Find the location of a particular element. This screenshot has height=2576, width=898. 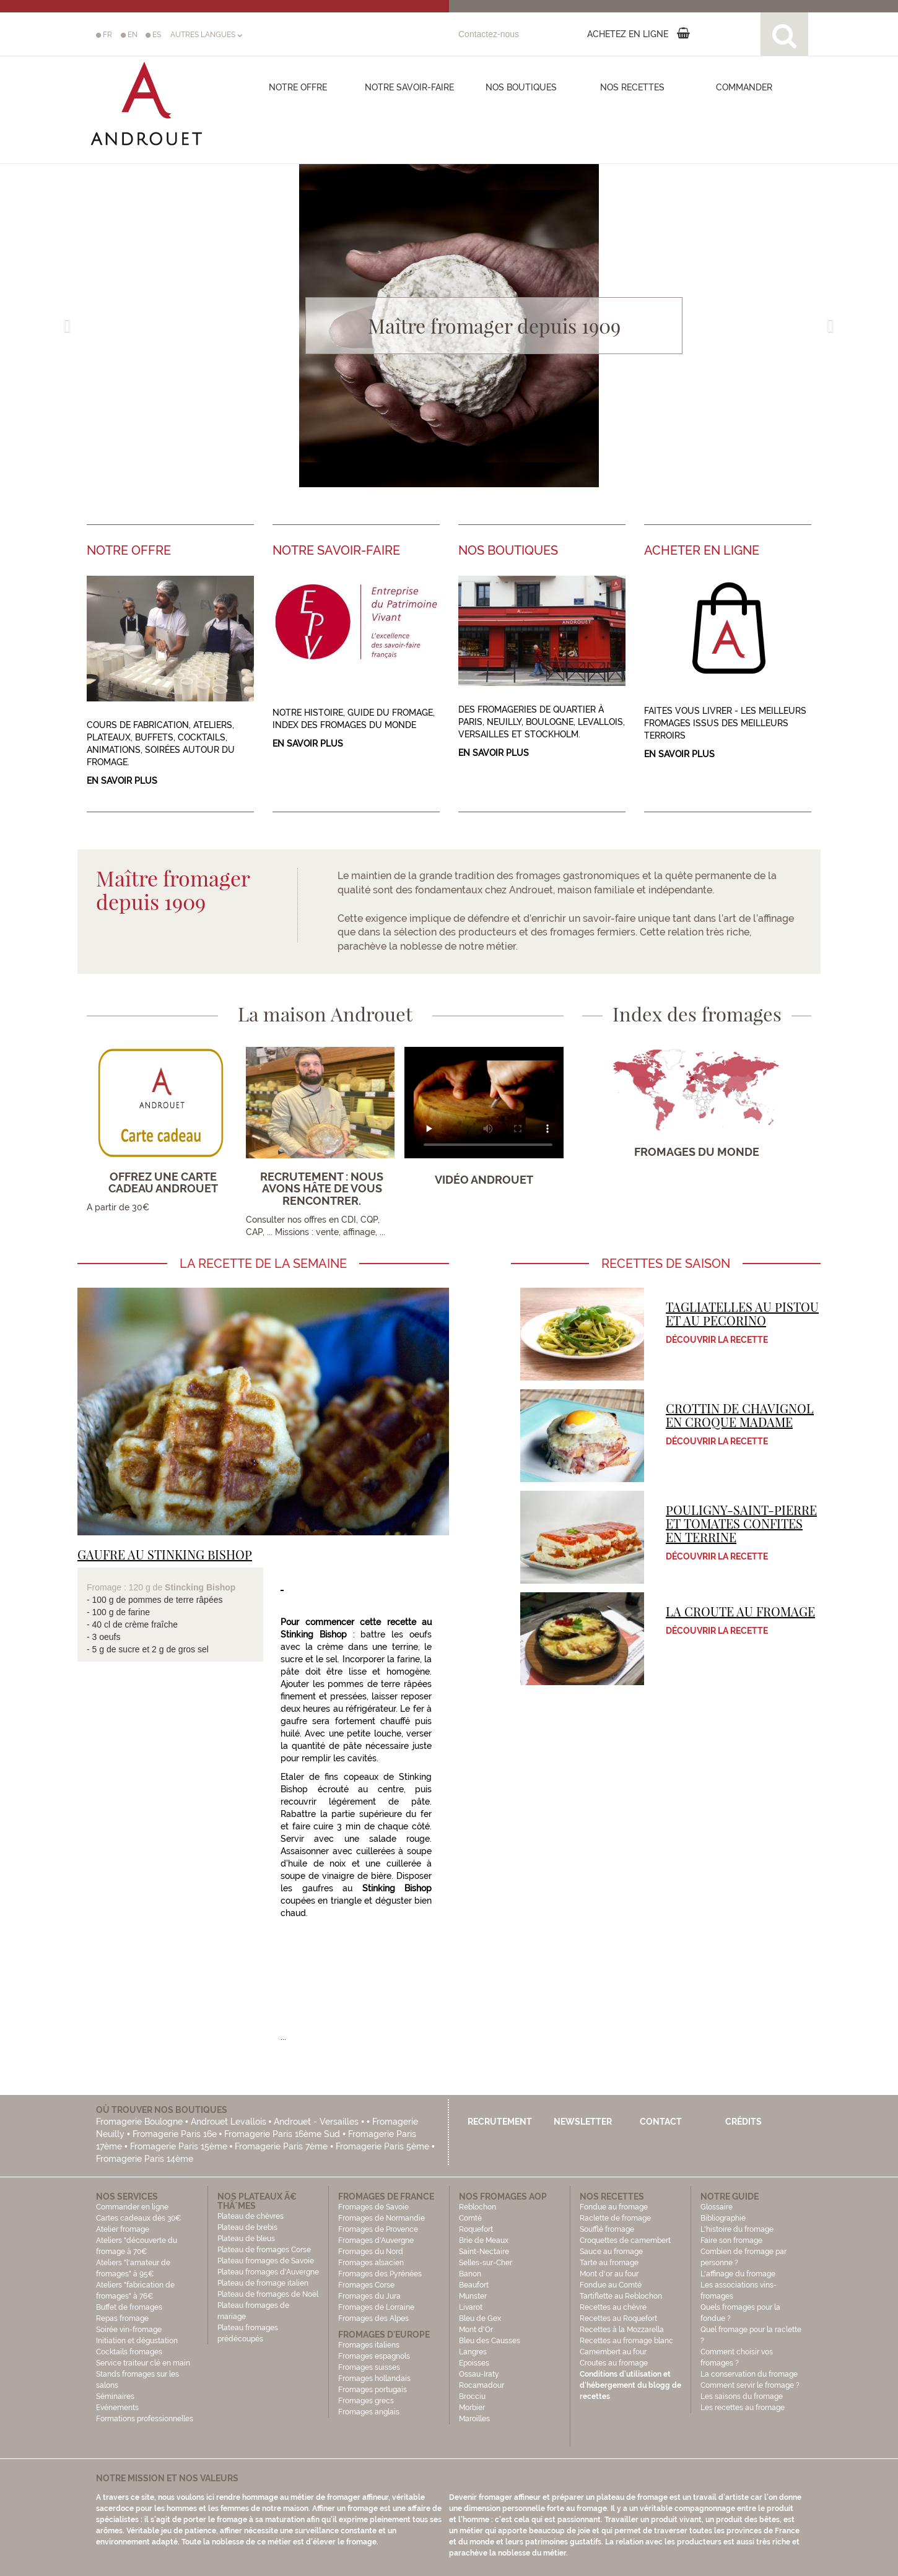

Selles-sur-Cher is located at coordinates (485, 2262).